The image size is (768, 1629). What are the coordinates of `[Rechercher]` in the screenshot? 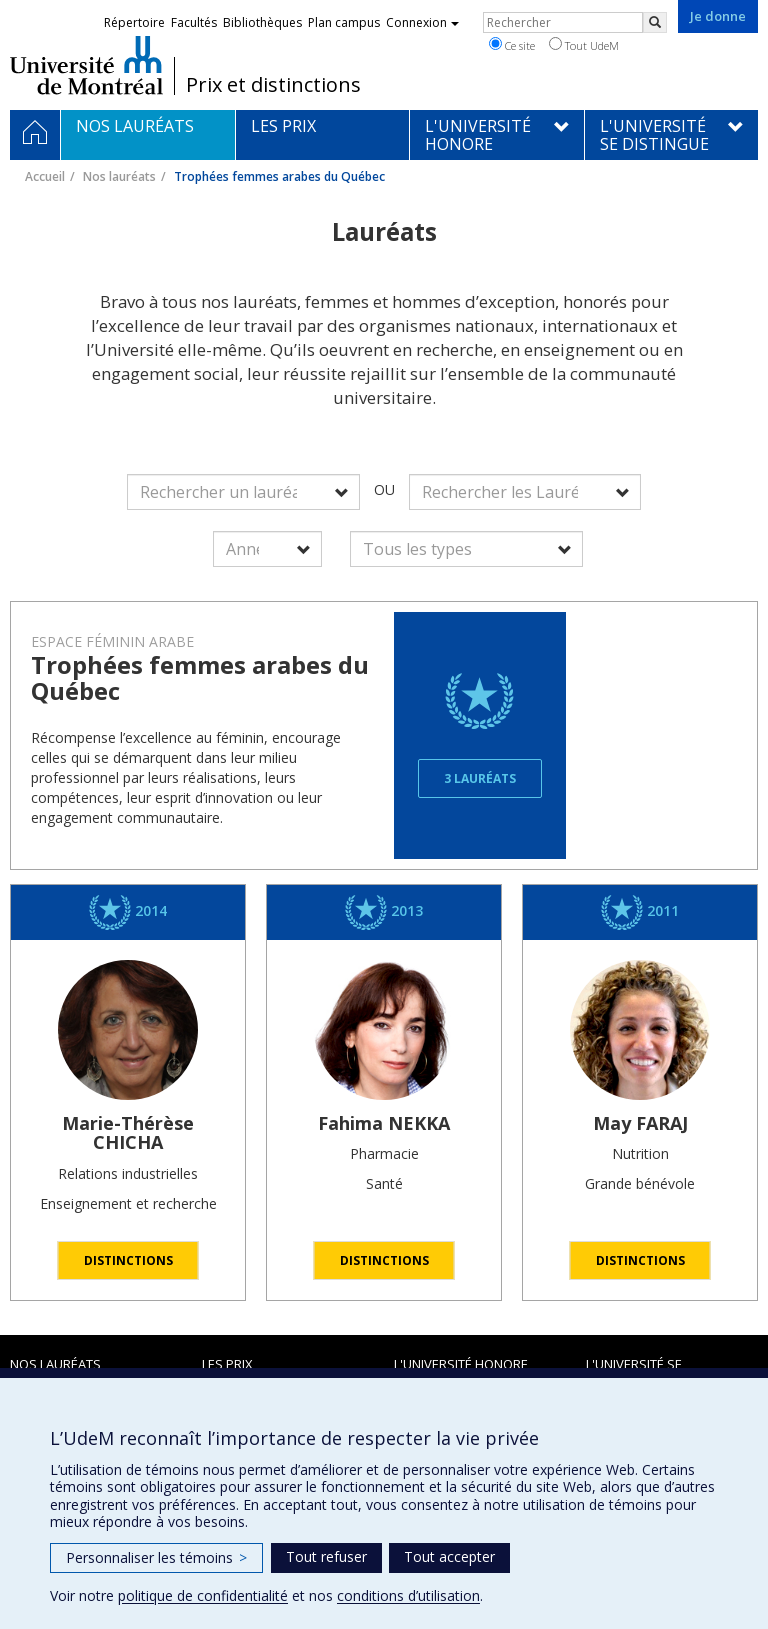 It's located at (655, 22).